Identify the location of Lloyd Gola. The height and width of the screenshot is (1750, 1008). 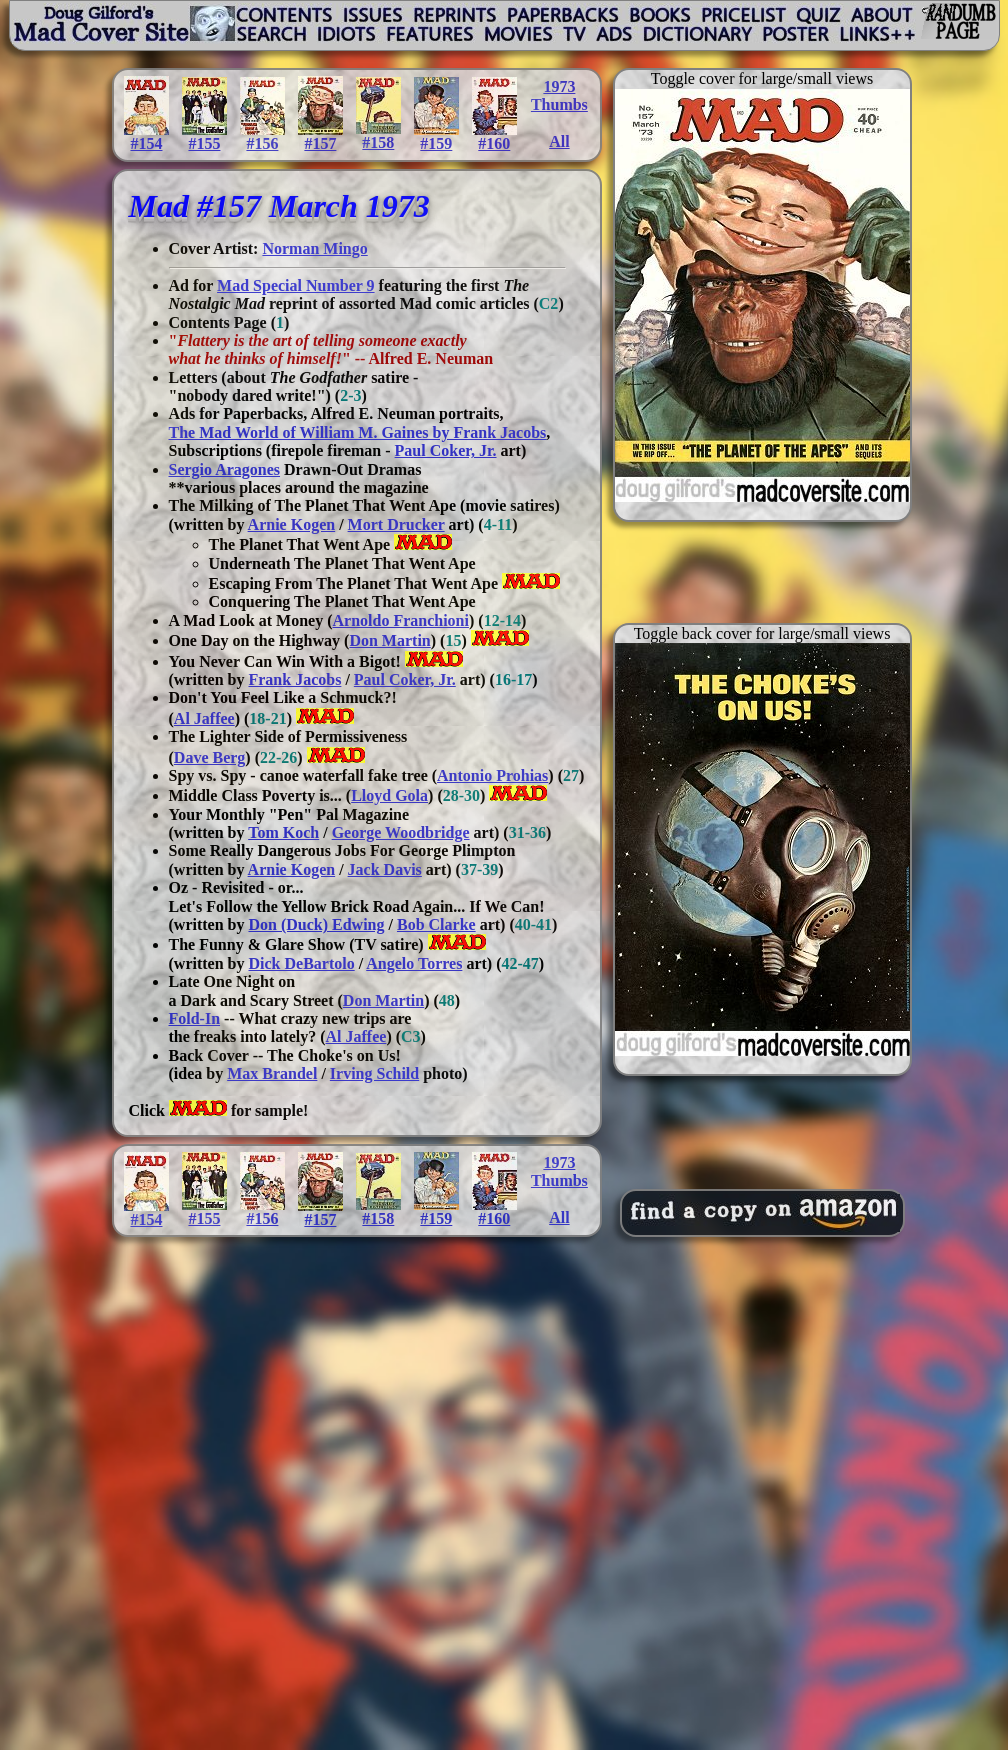
(389, 795).